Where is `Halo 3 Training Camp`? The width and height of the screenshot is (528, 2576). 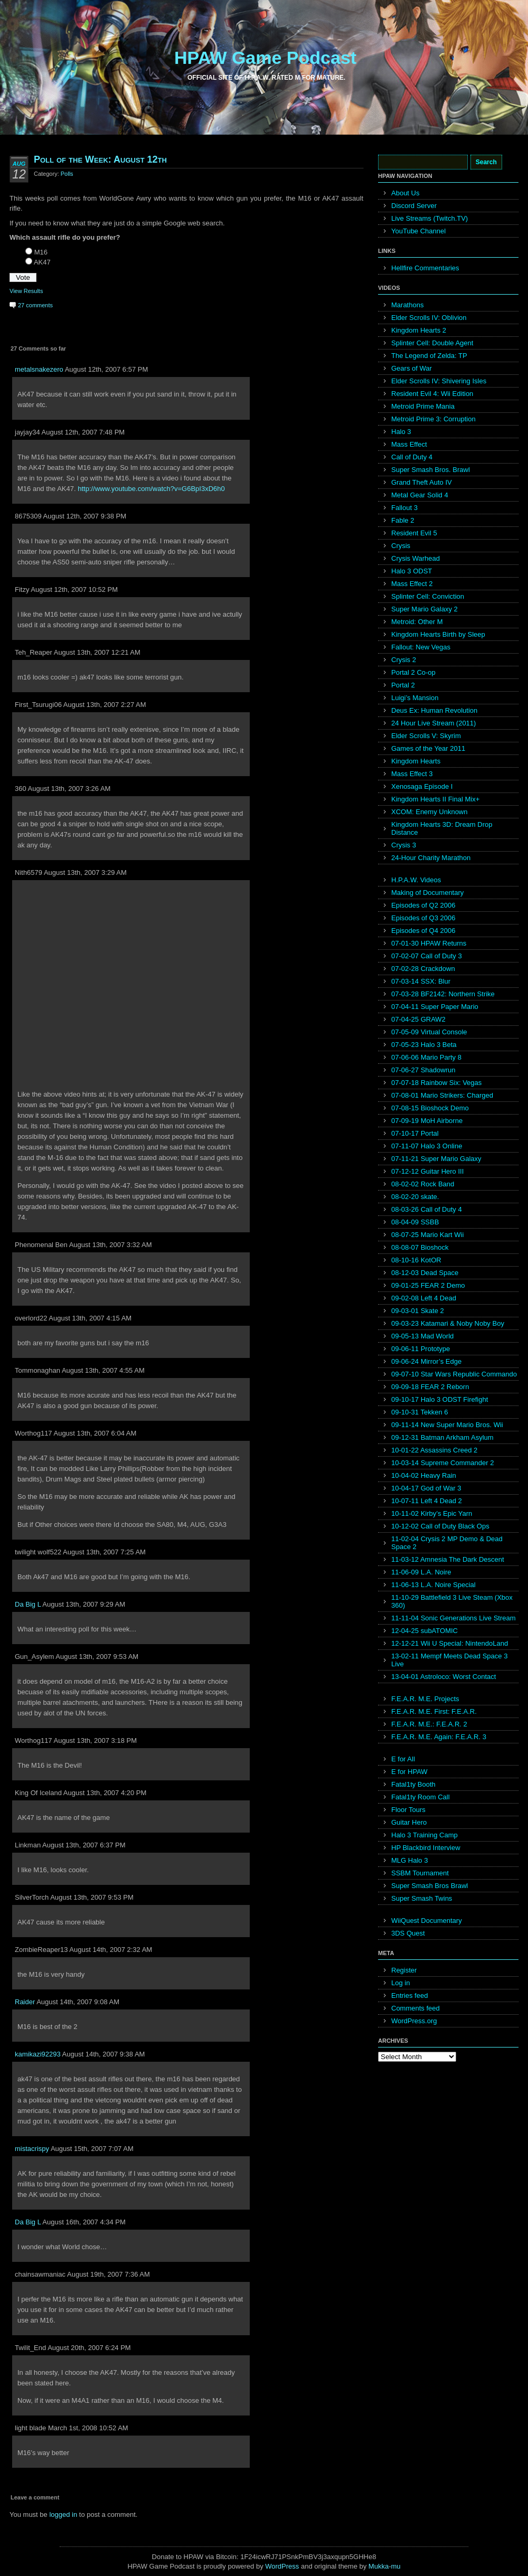 Halo 3 Training Camp is located at coordinates (424, 1835).